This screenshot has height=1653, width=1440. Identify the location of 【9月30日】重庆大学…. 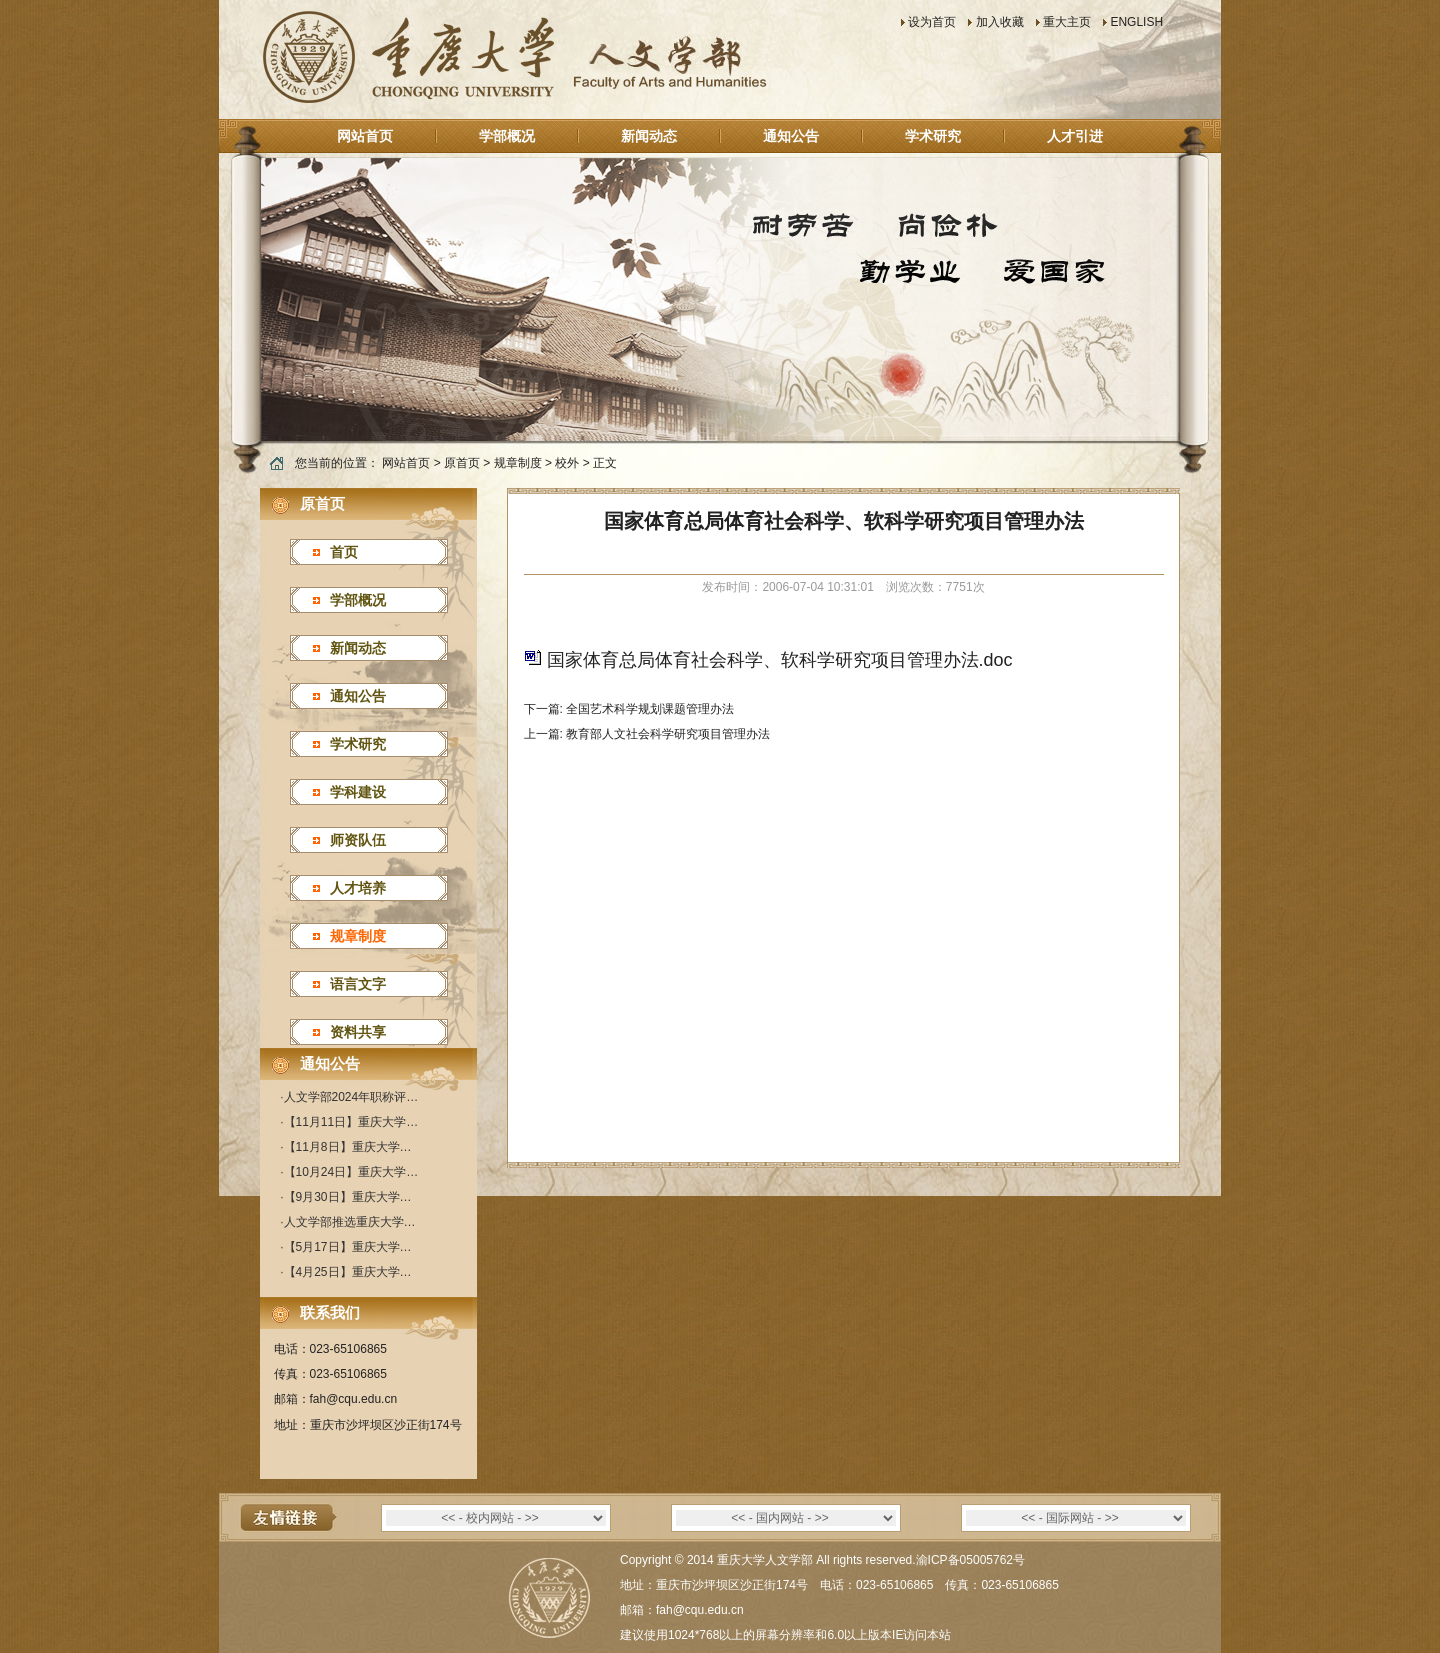
(348, 1197).